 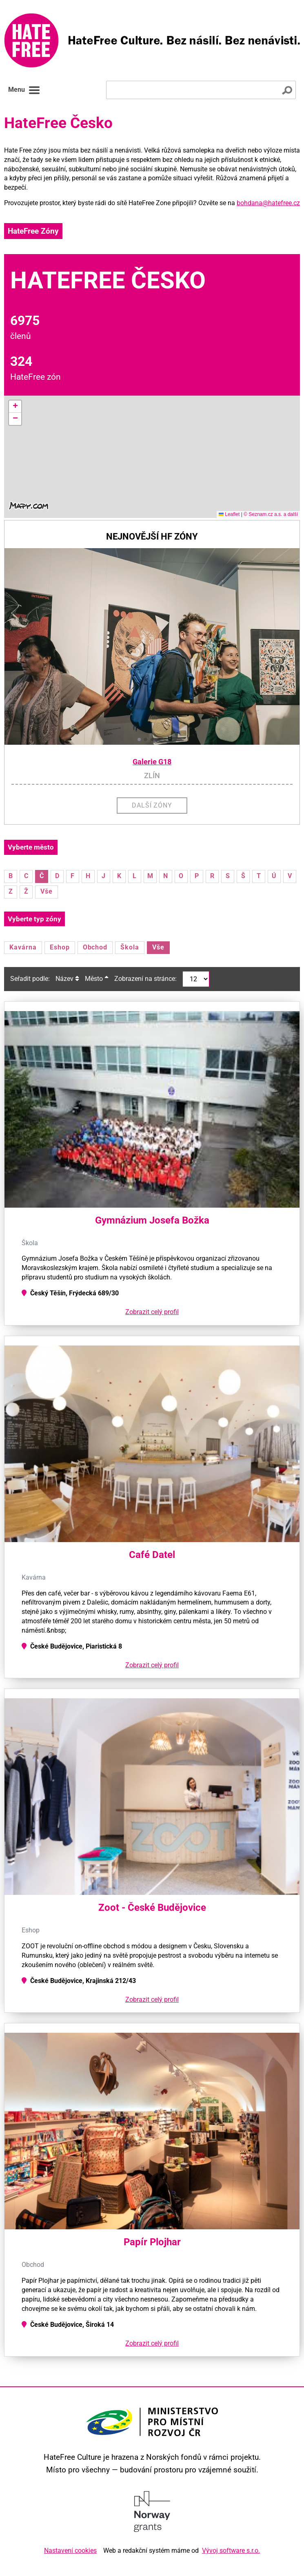 What do you see at coordinates (129, 947) in the screenshot?
I see `Škola` at bounding box center [129, 947].